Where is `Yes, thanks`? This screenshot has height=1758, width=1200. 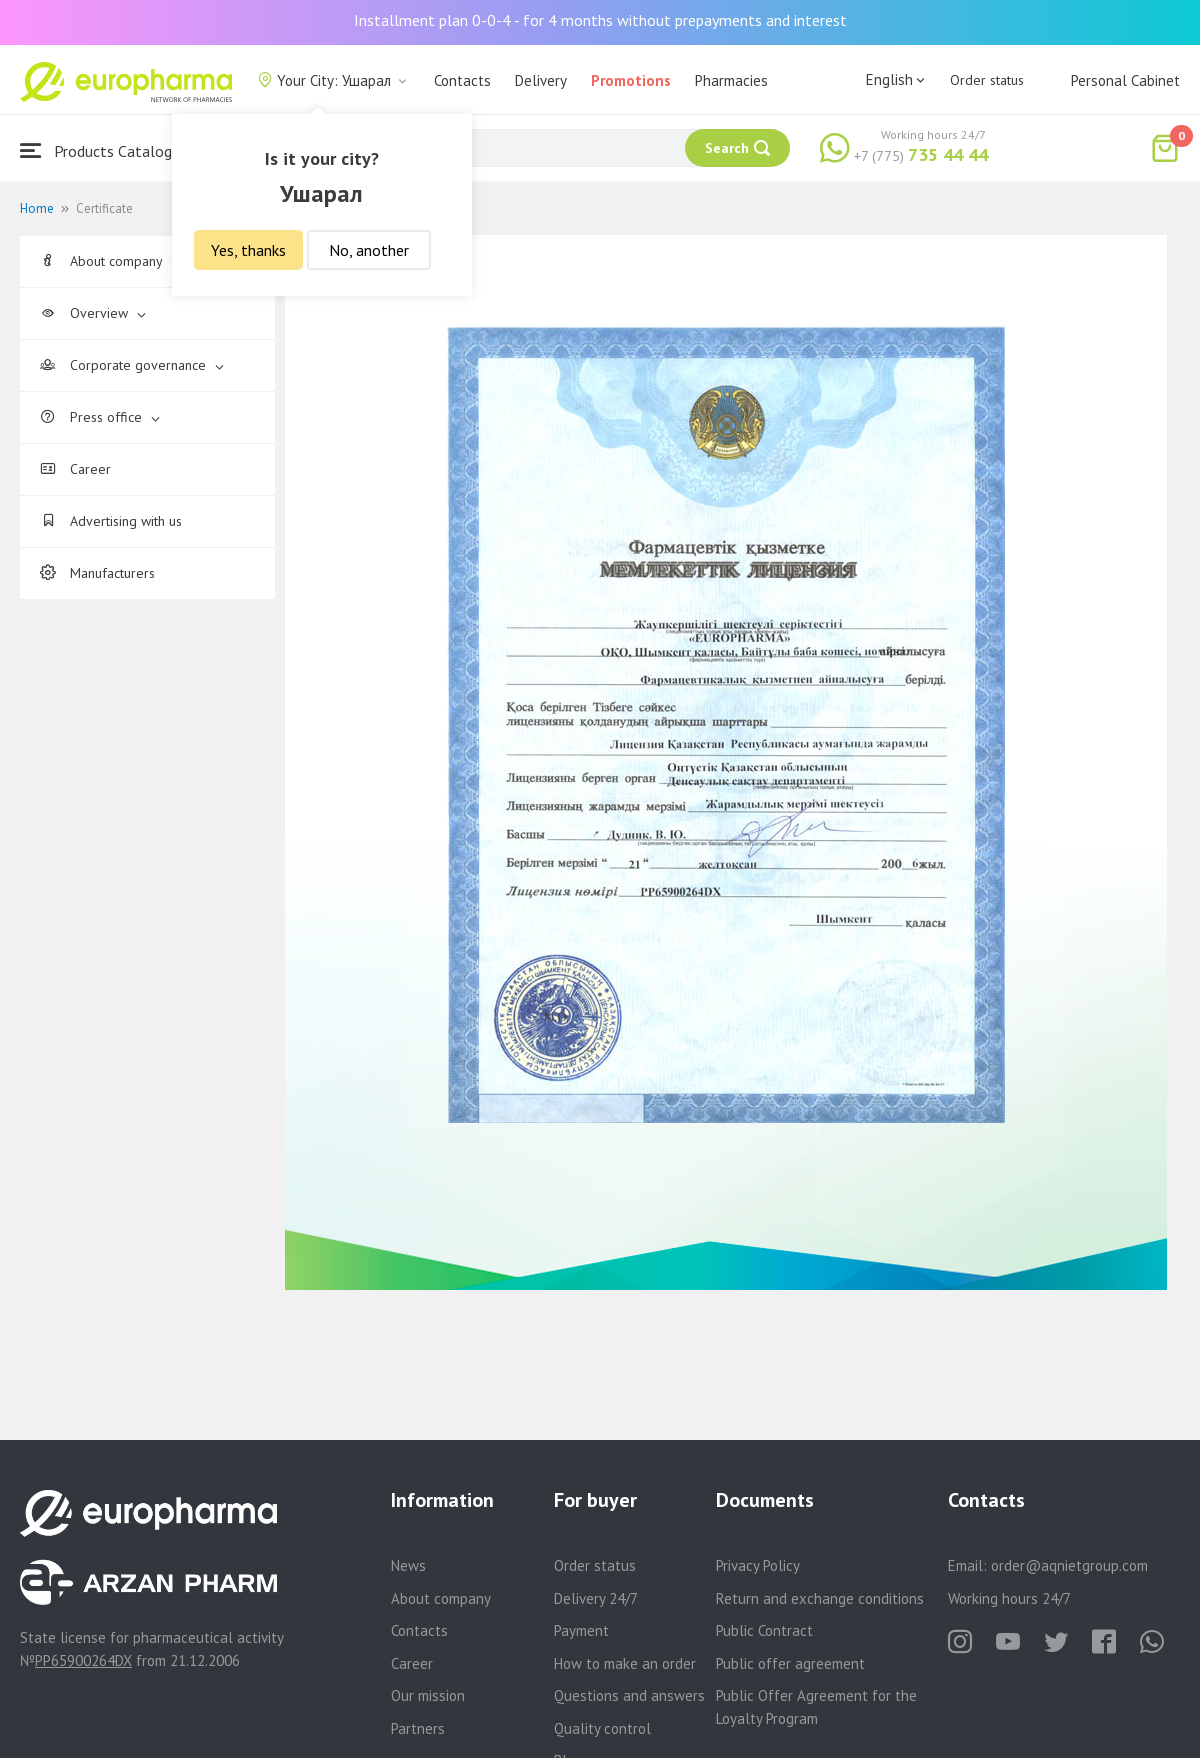
Yes, thanks is located at coordinates (248, 250).